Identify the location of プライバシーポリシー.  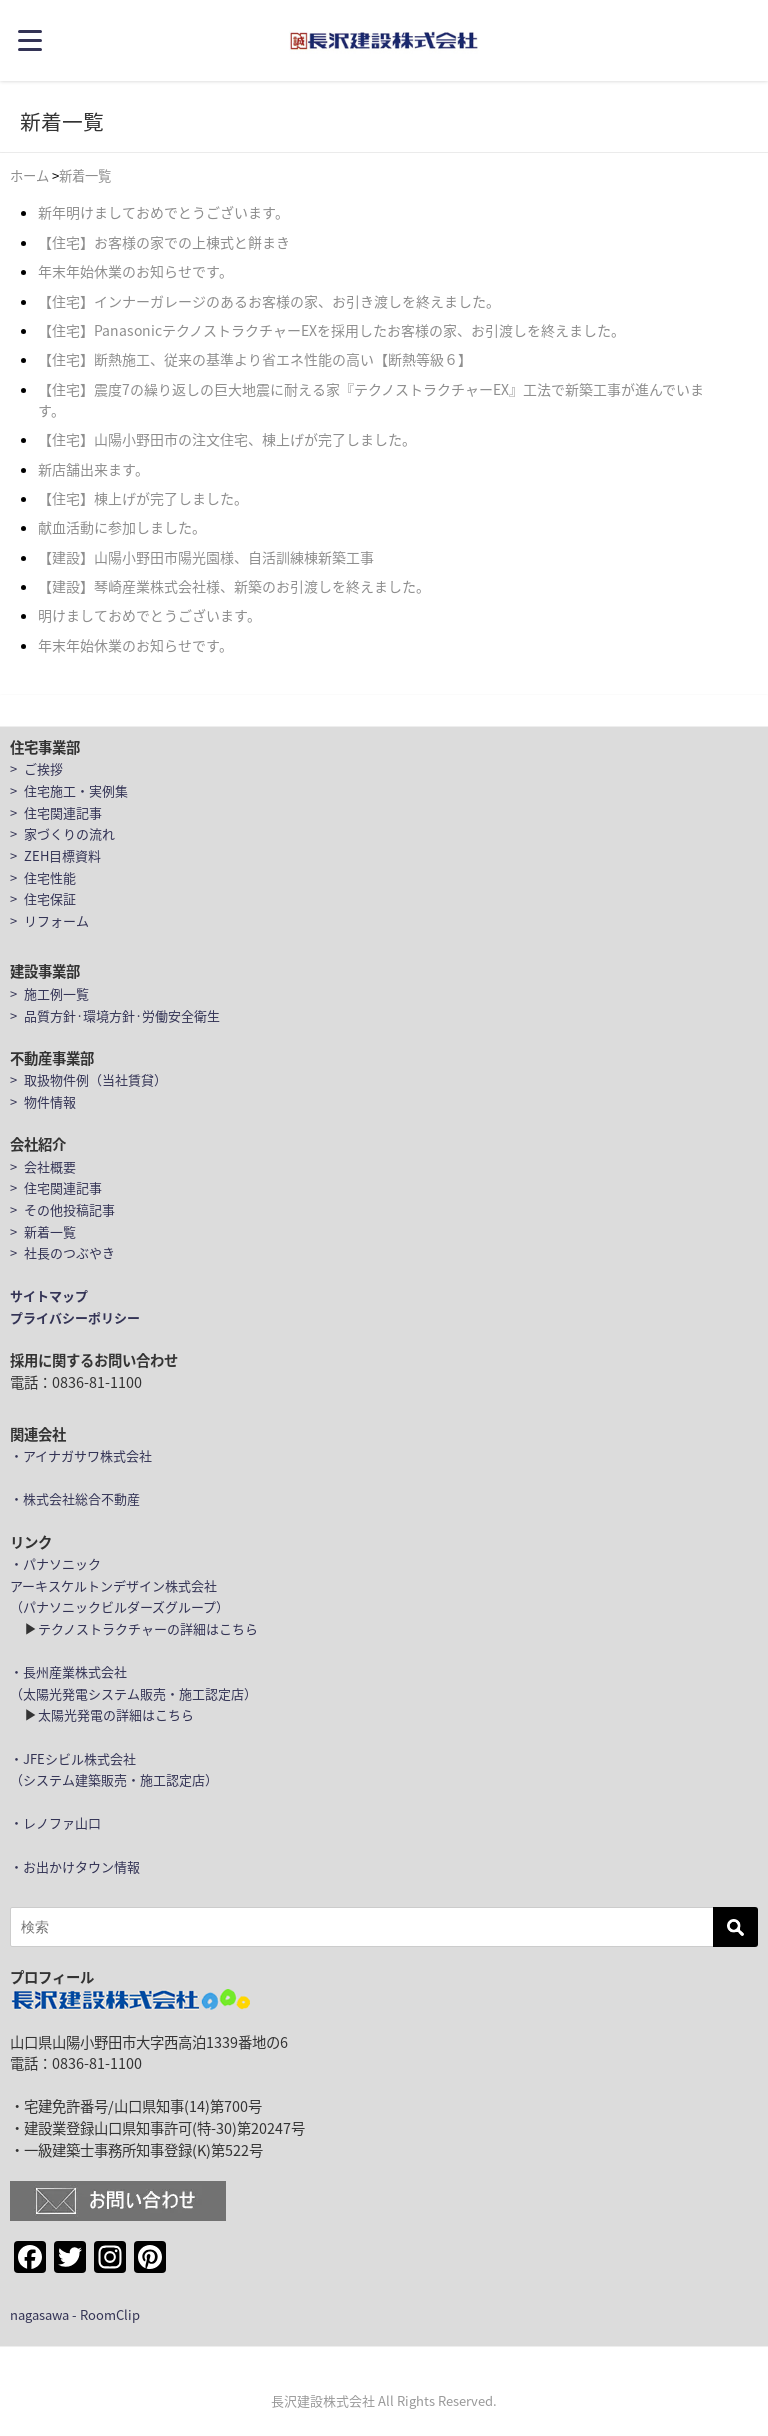
(75, 1317).